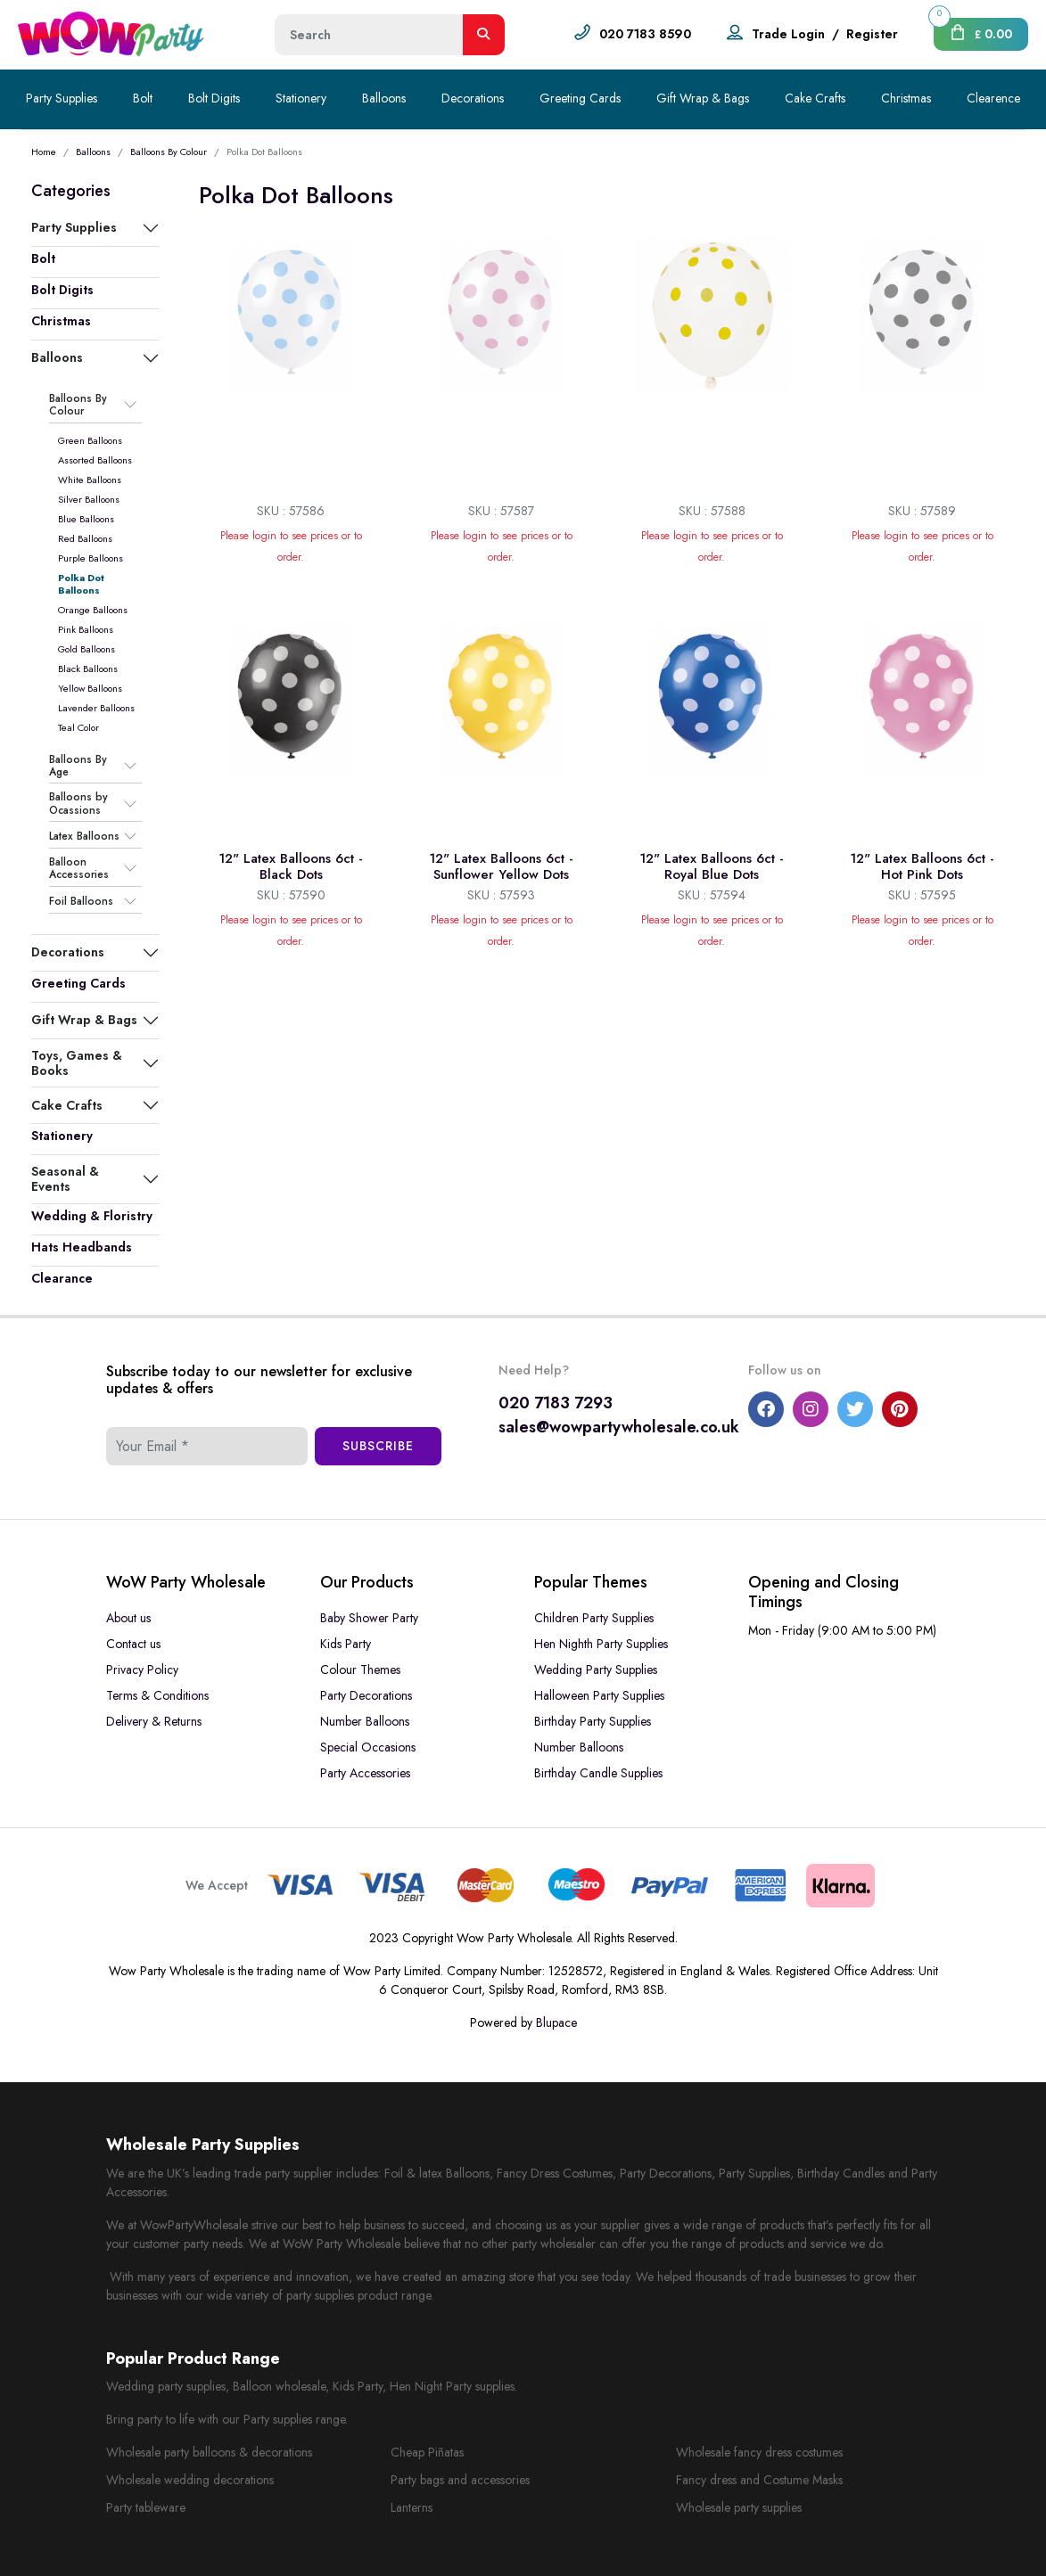 The width and height of the screenshot is (1046, 2576). I want to click on Blue Balloons, so click(86, 519).